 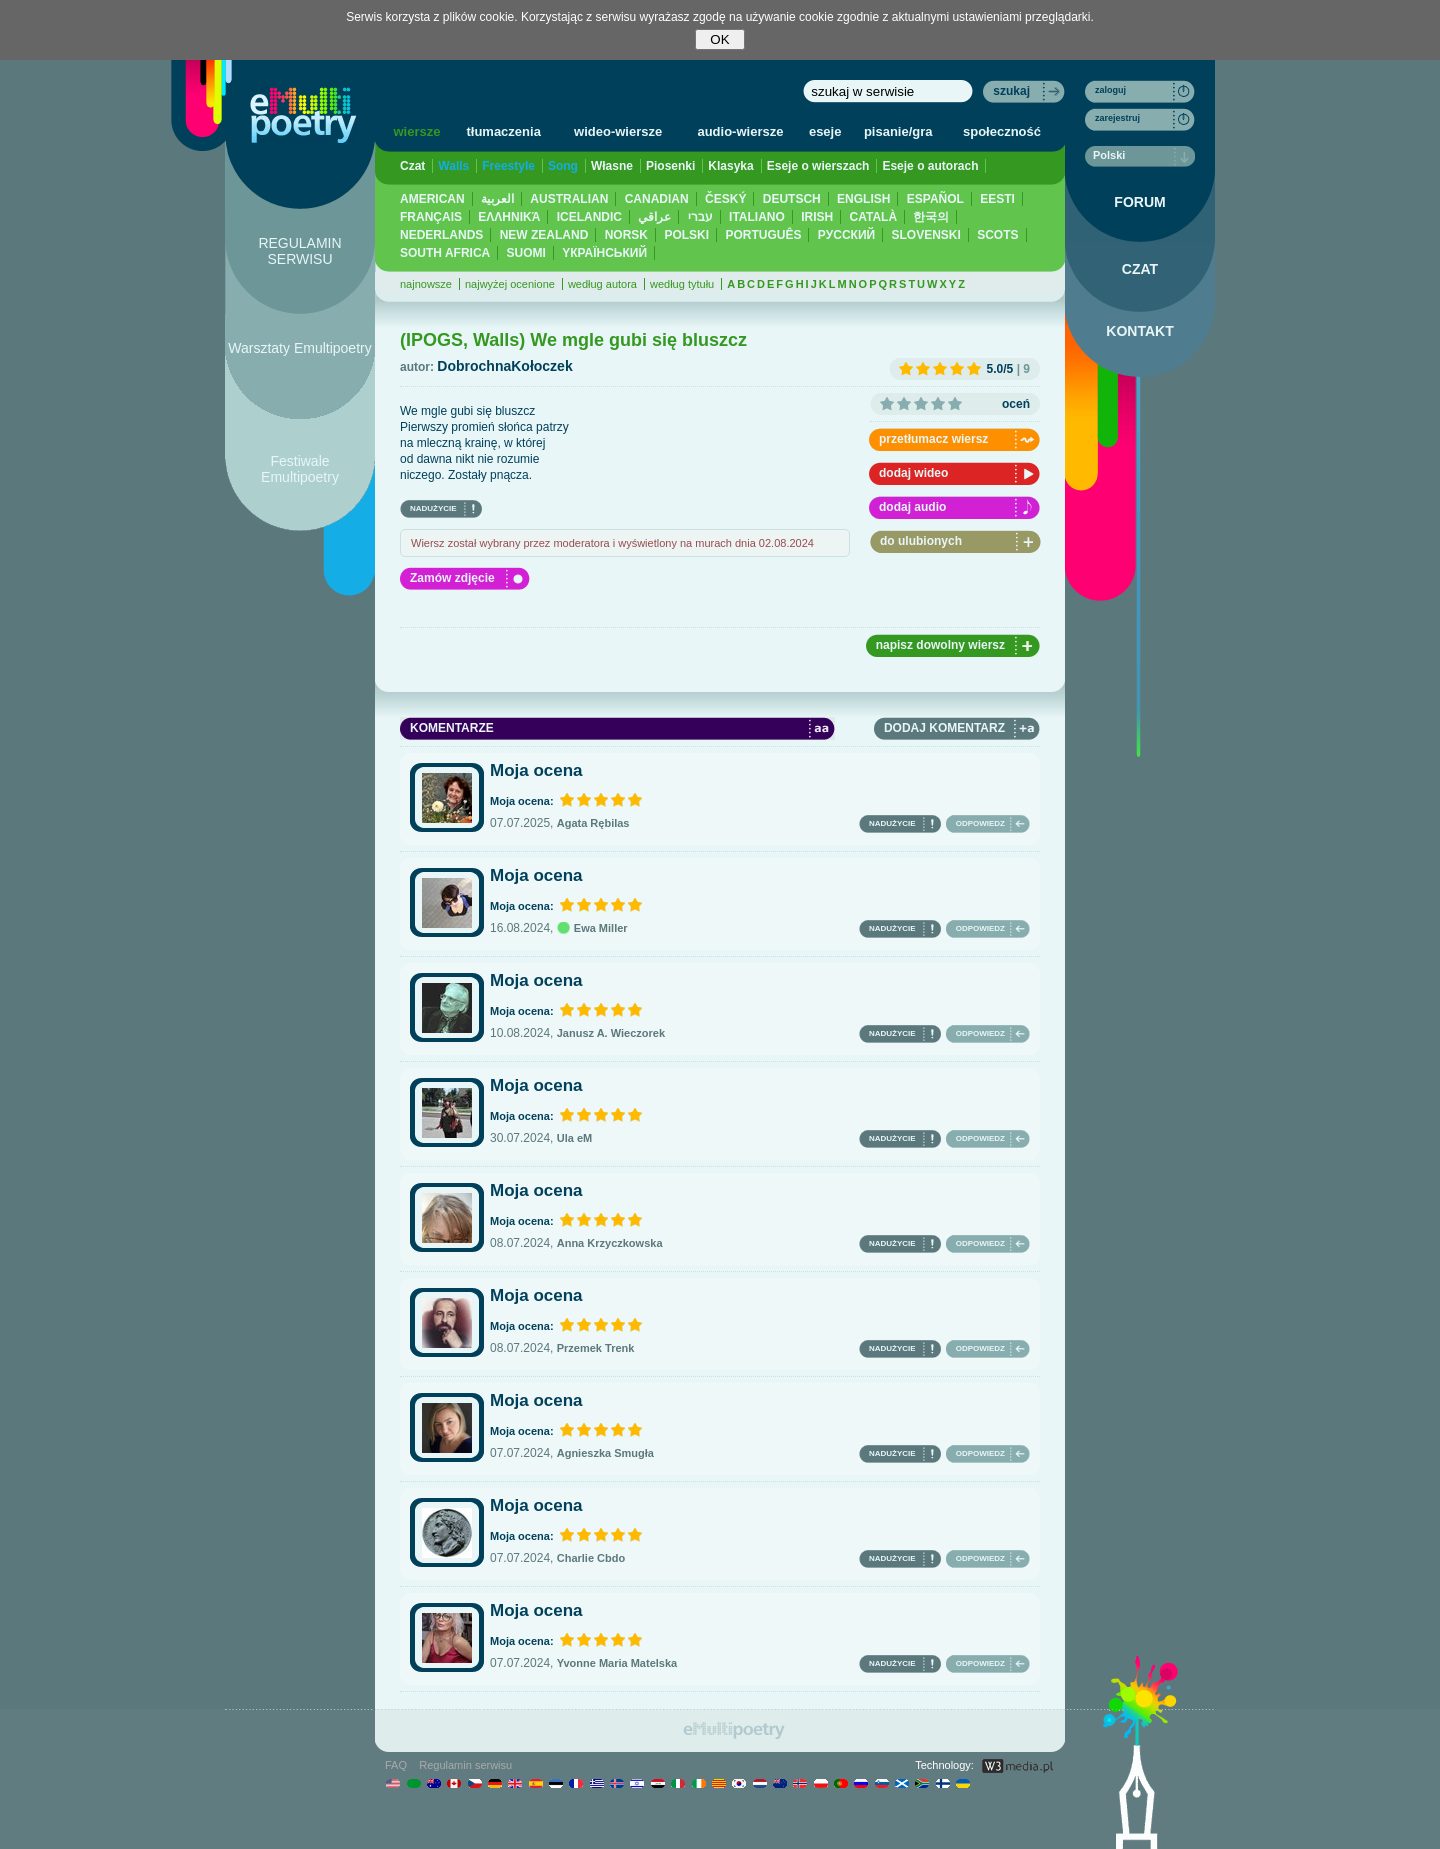 What do you see at coordinates (1139, 202) in the screenshot?
I see `FORUM` at bounding box center [1139, 202].